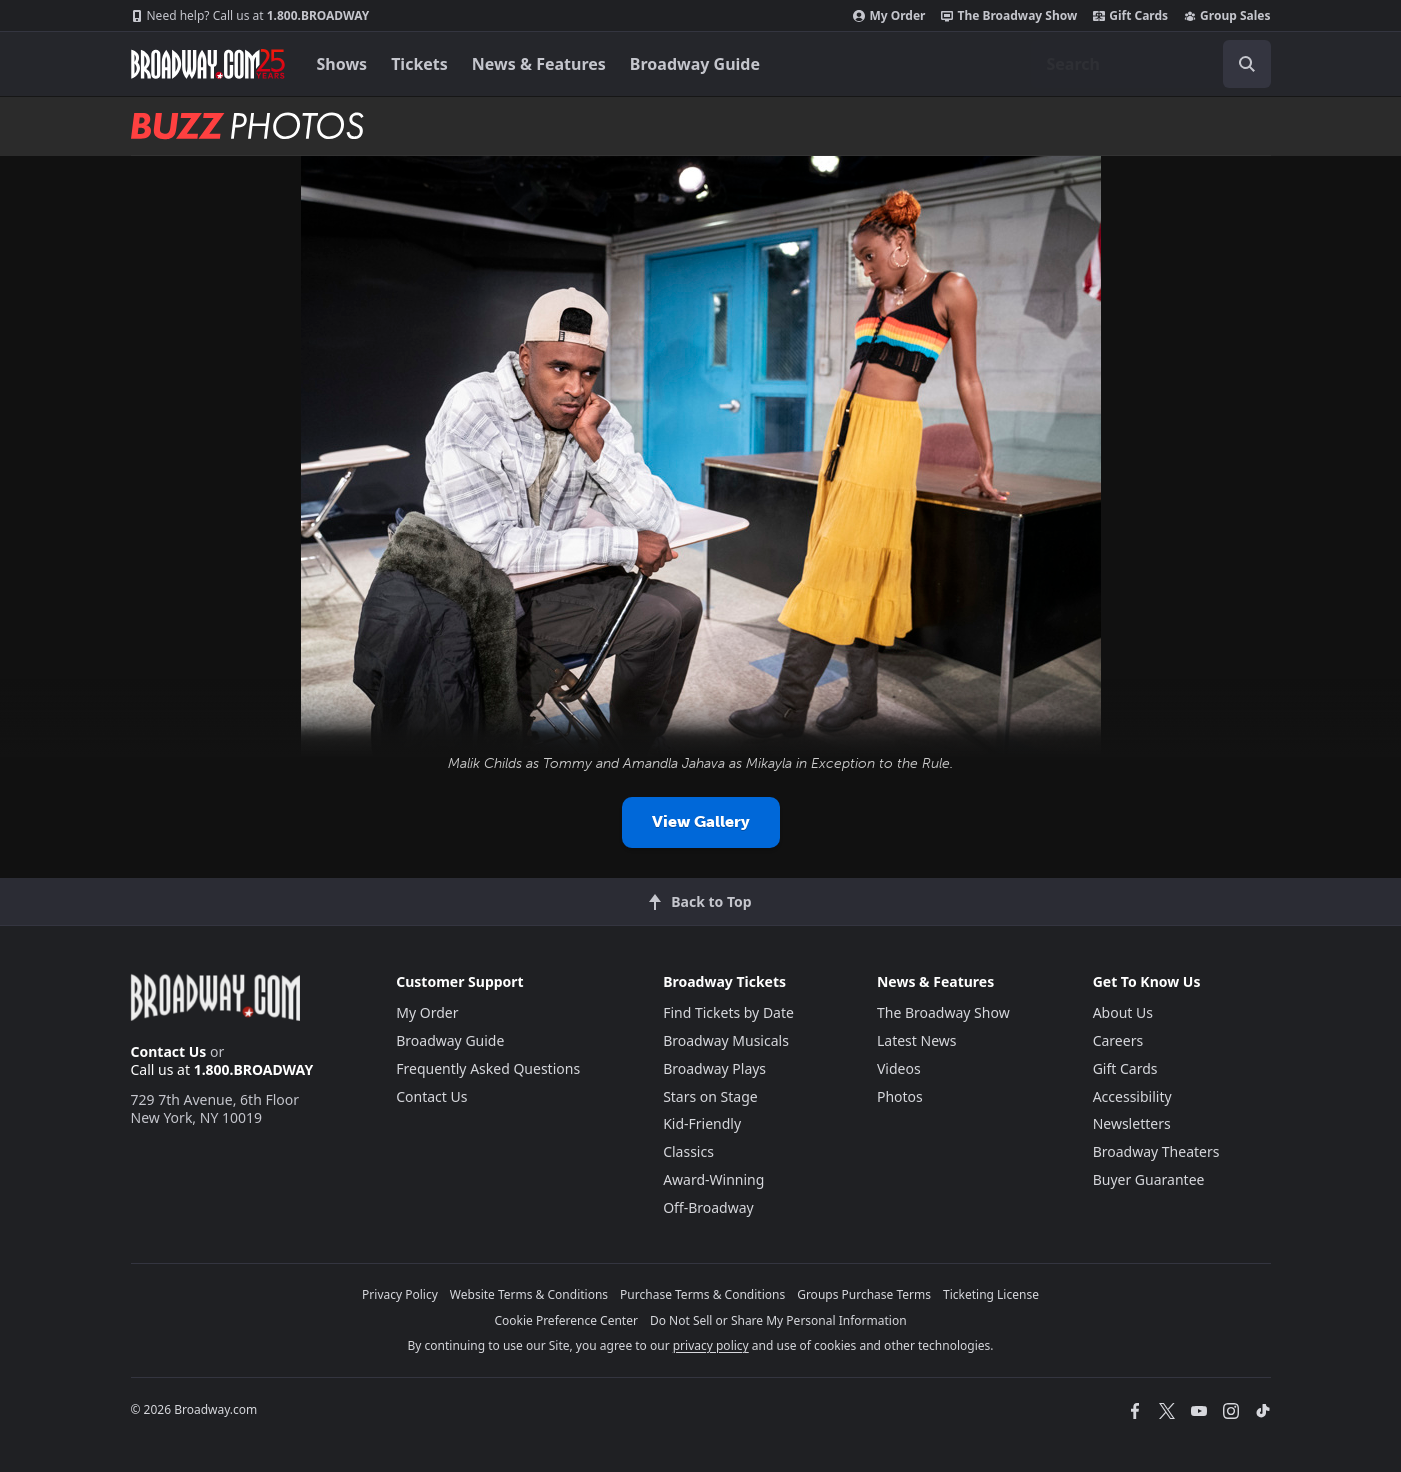 The height and width of the screenshot is (1472, 1401). I want to click on Gift Cards, so click(1130, 16).